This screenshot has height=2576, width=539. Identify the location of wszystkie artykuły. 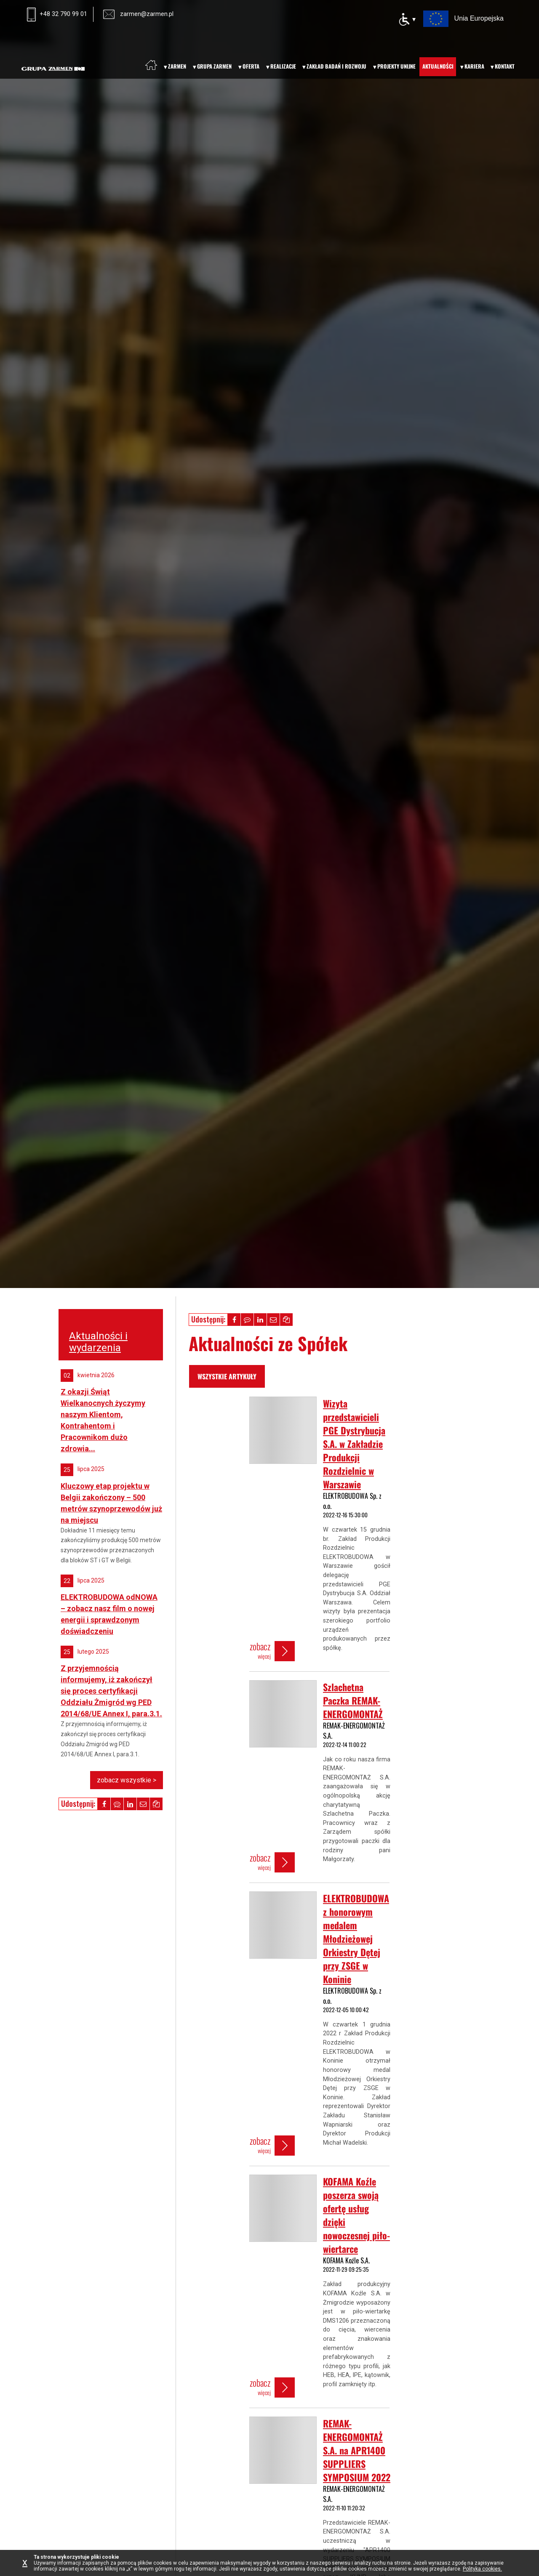
(226, 1376).